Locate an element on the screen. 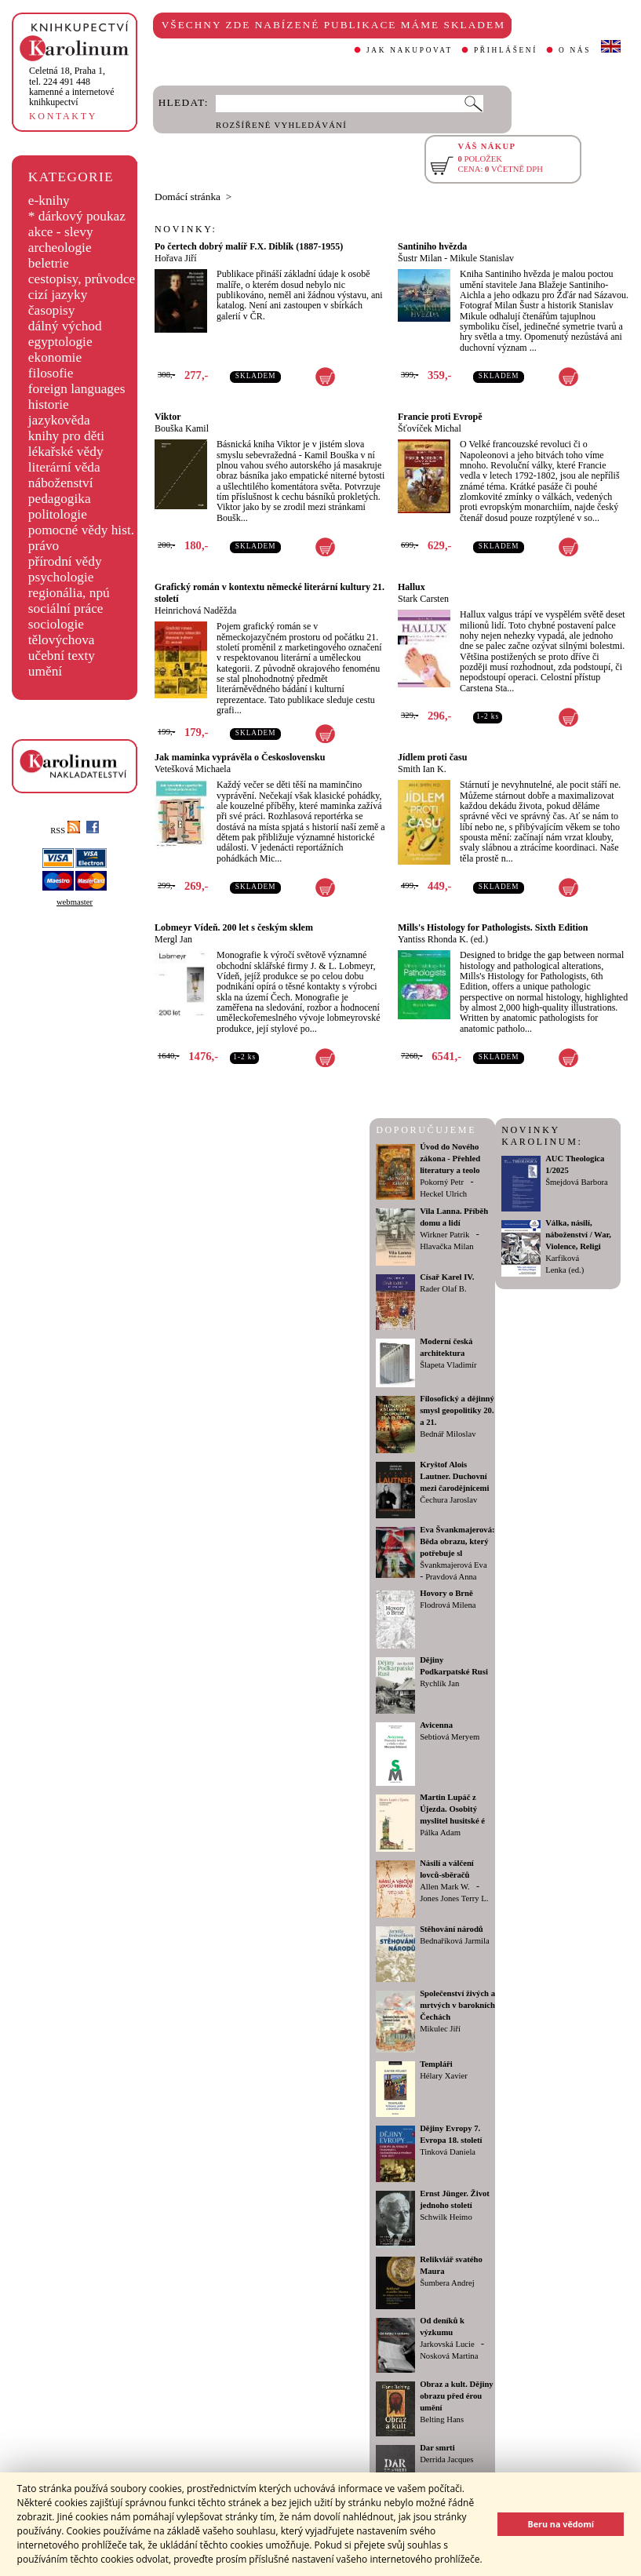 The image size is (641, 2576). Stěhování národů is located at coordinates (451, 1929).